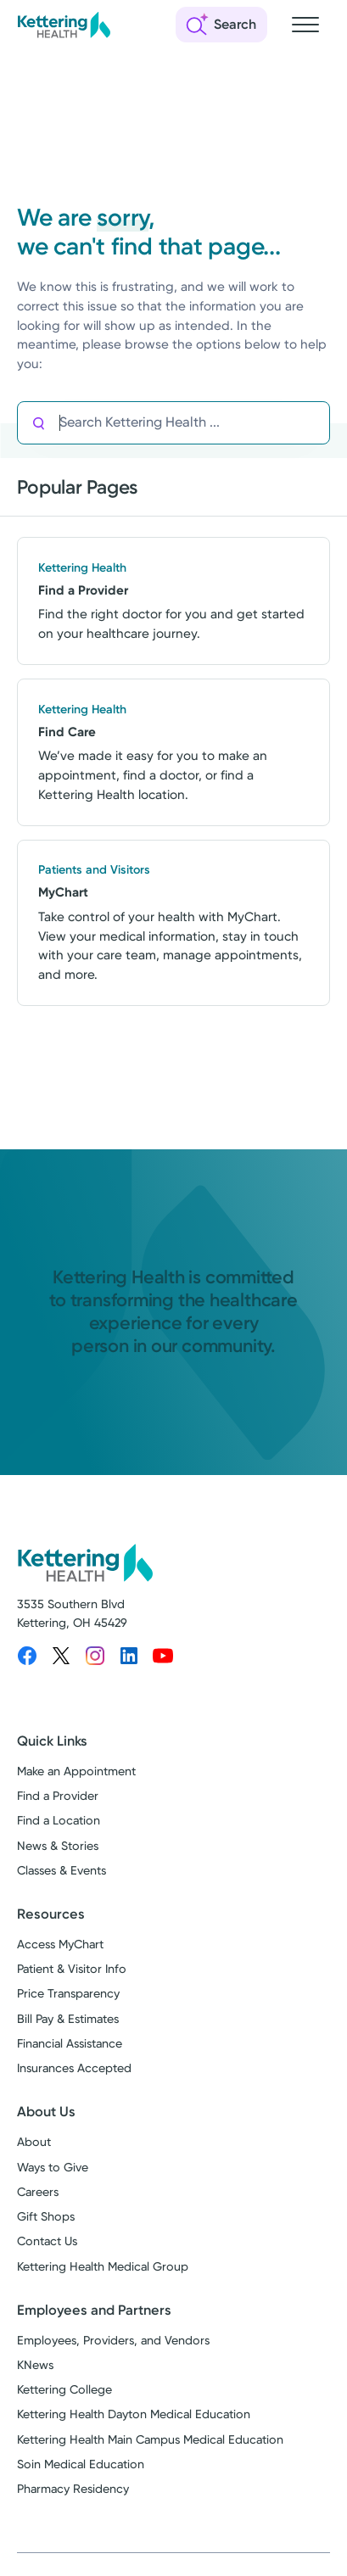 The image size is (347, 2576). I want to click on Make an Appointment, so click(76, 1771).